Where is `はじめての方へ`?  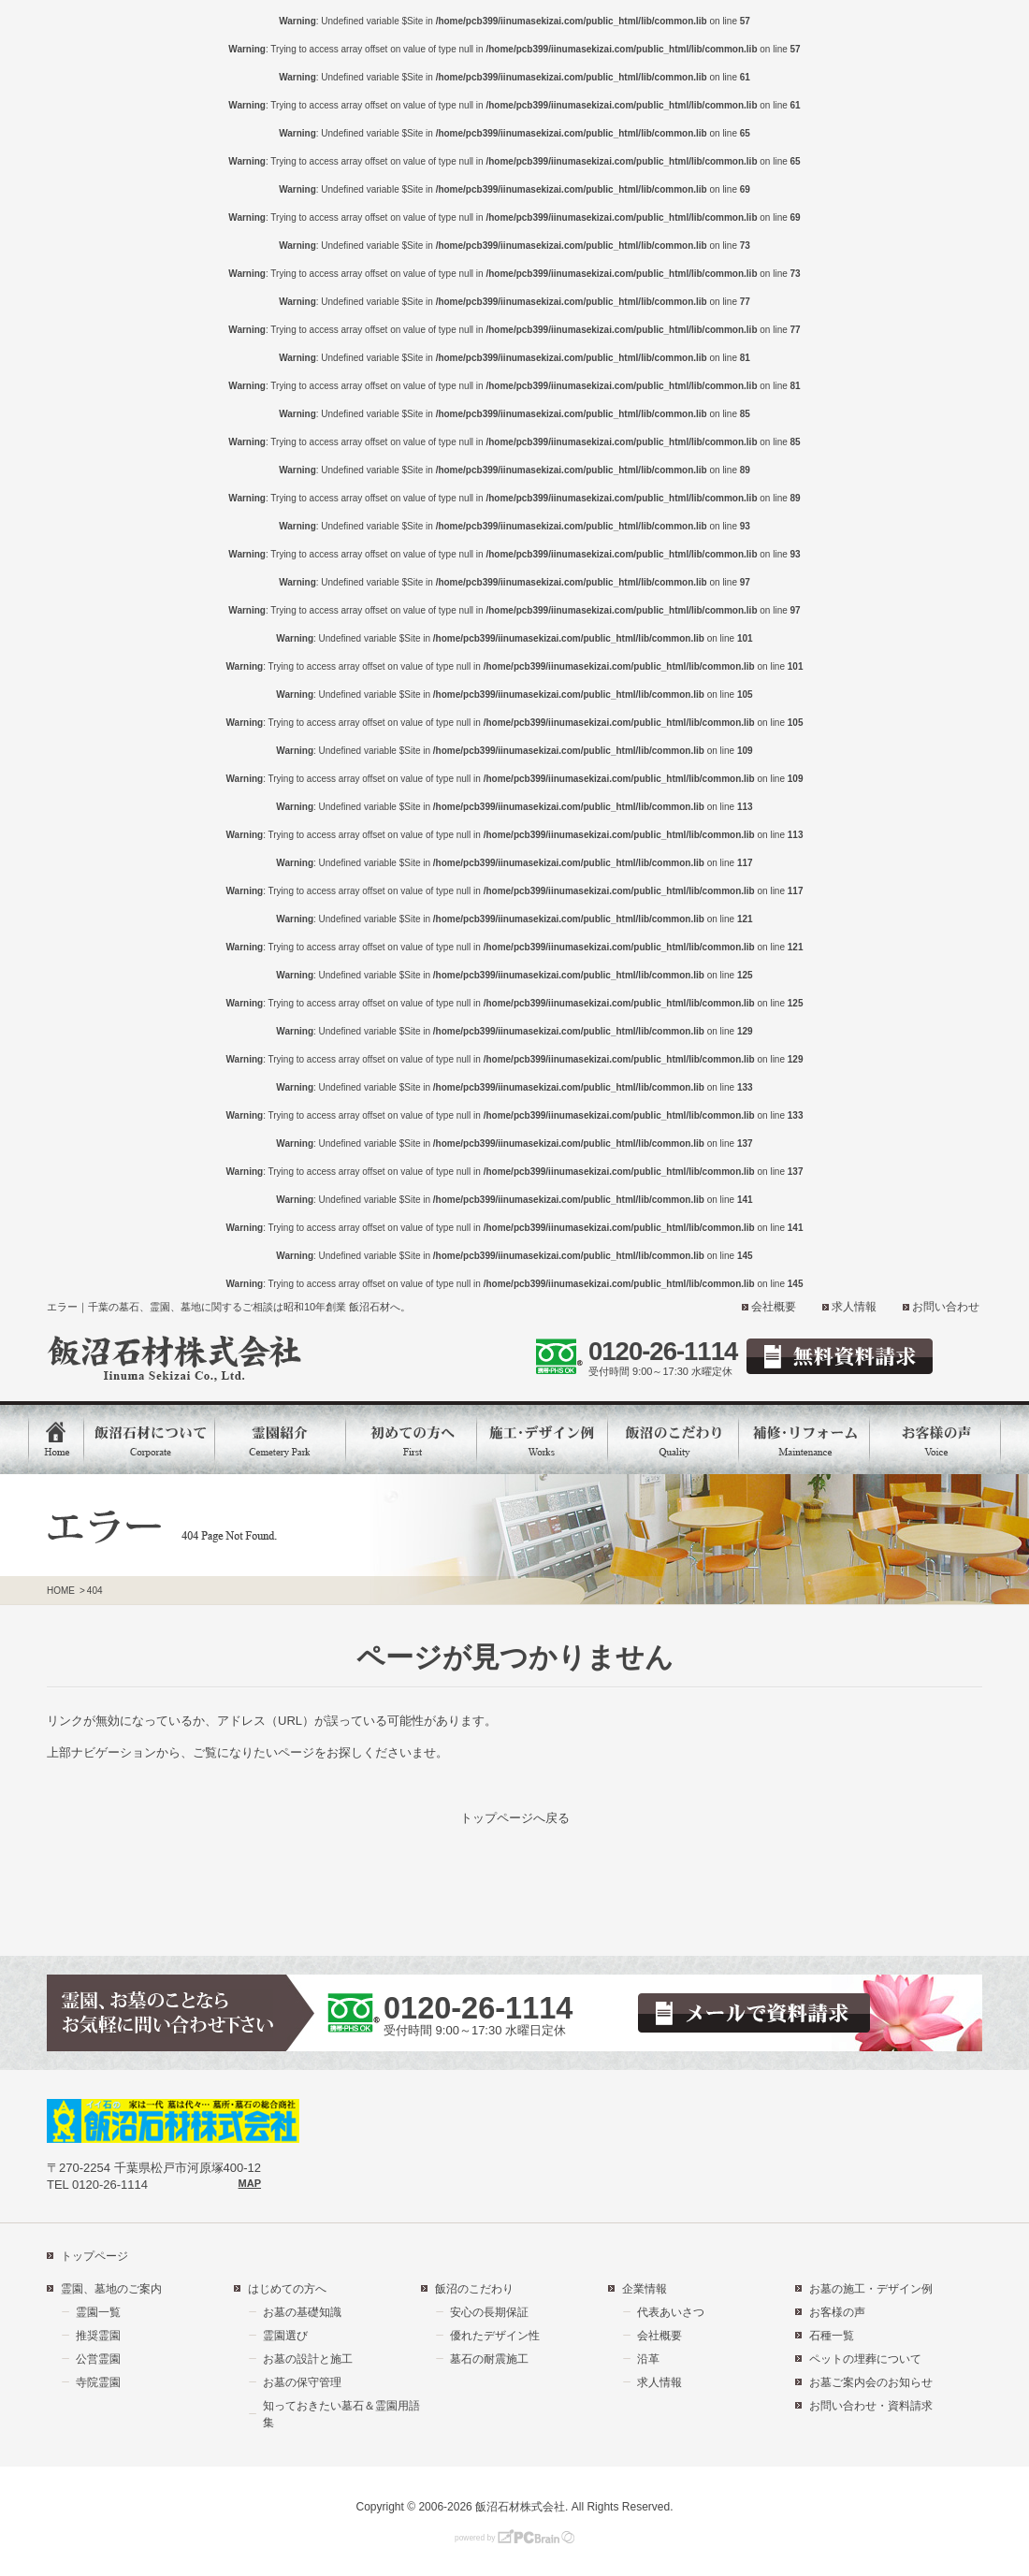
はじめての方へ is located at coordinates (287, 2288).